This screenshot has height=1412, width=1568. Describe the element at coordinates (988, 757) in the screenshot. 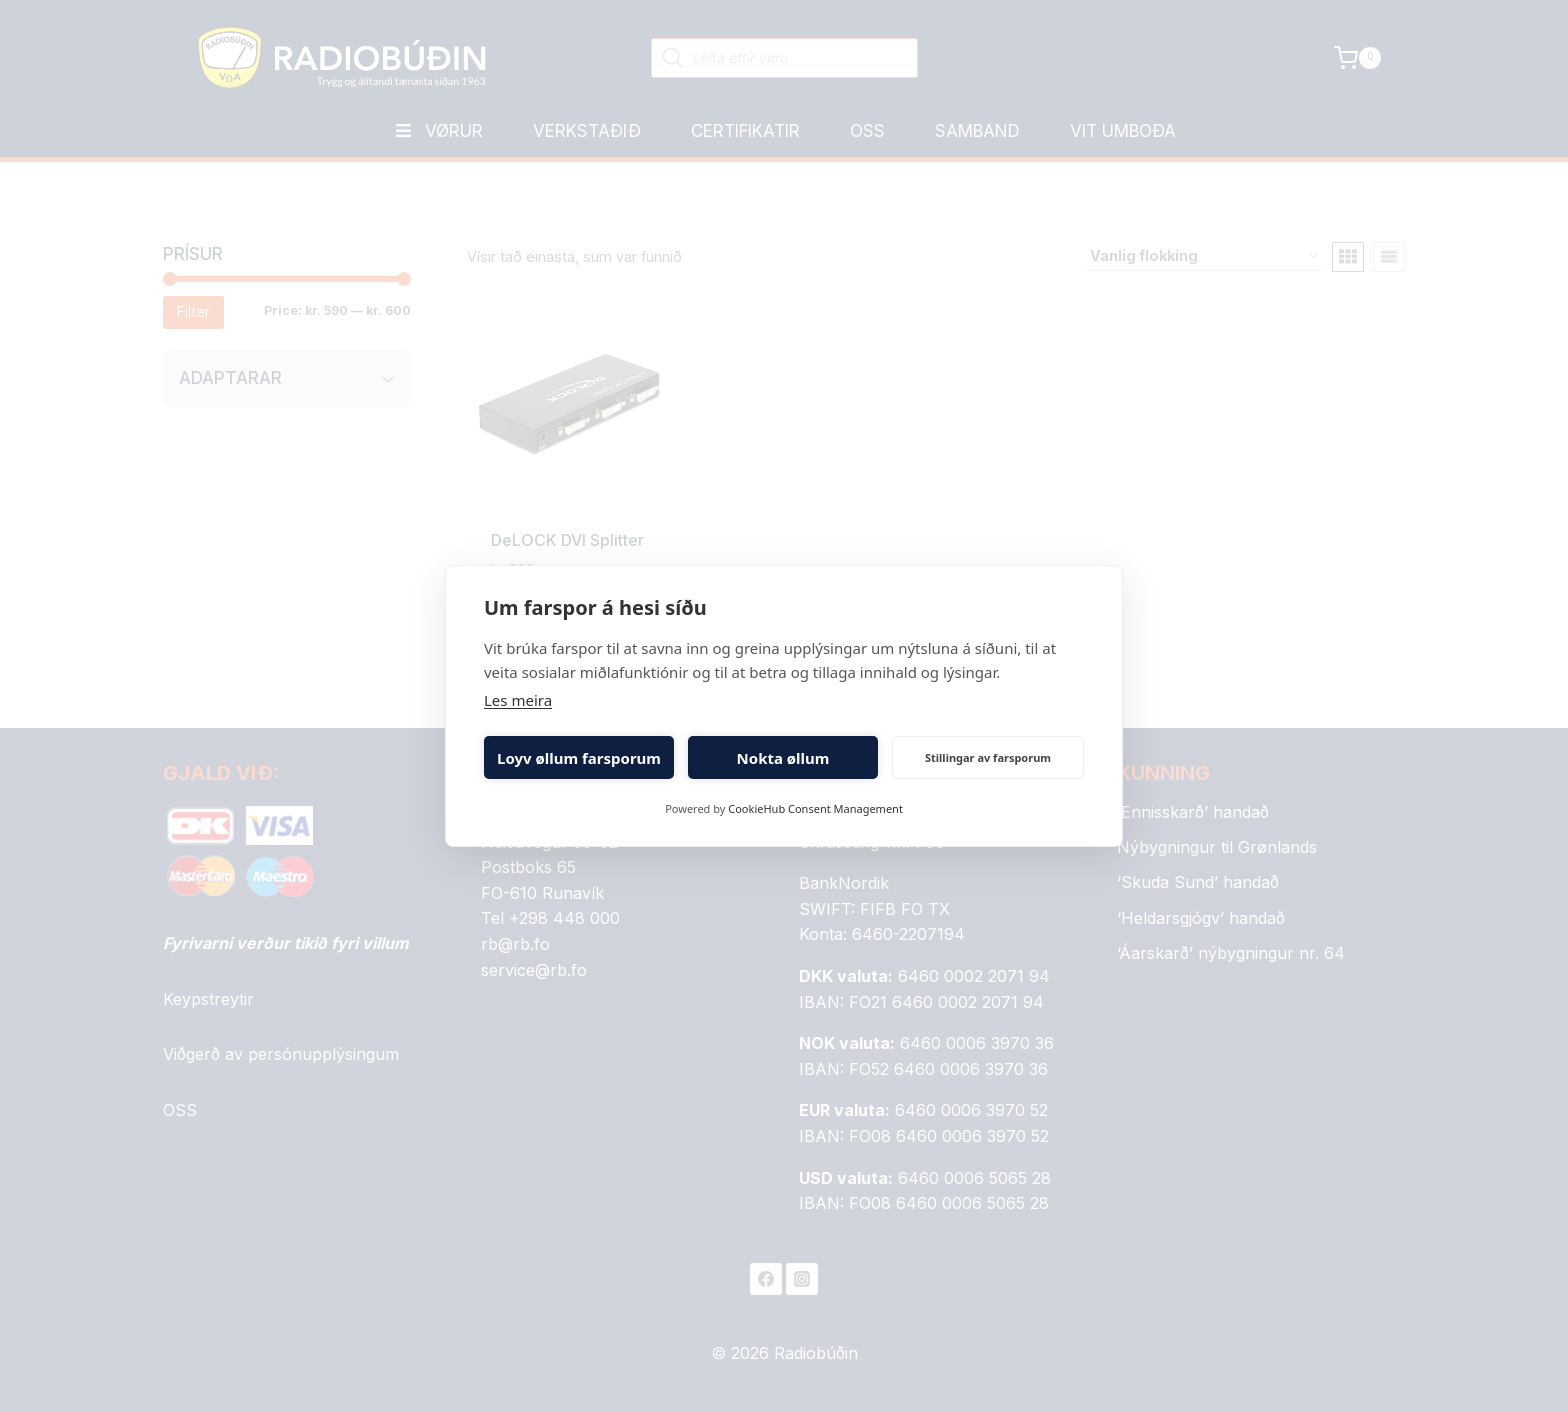

I see `Stillingar av farsporum` at that location.